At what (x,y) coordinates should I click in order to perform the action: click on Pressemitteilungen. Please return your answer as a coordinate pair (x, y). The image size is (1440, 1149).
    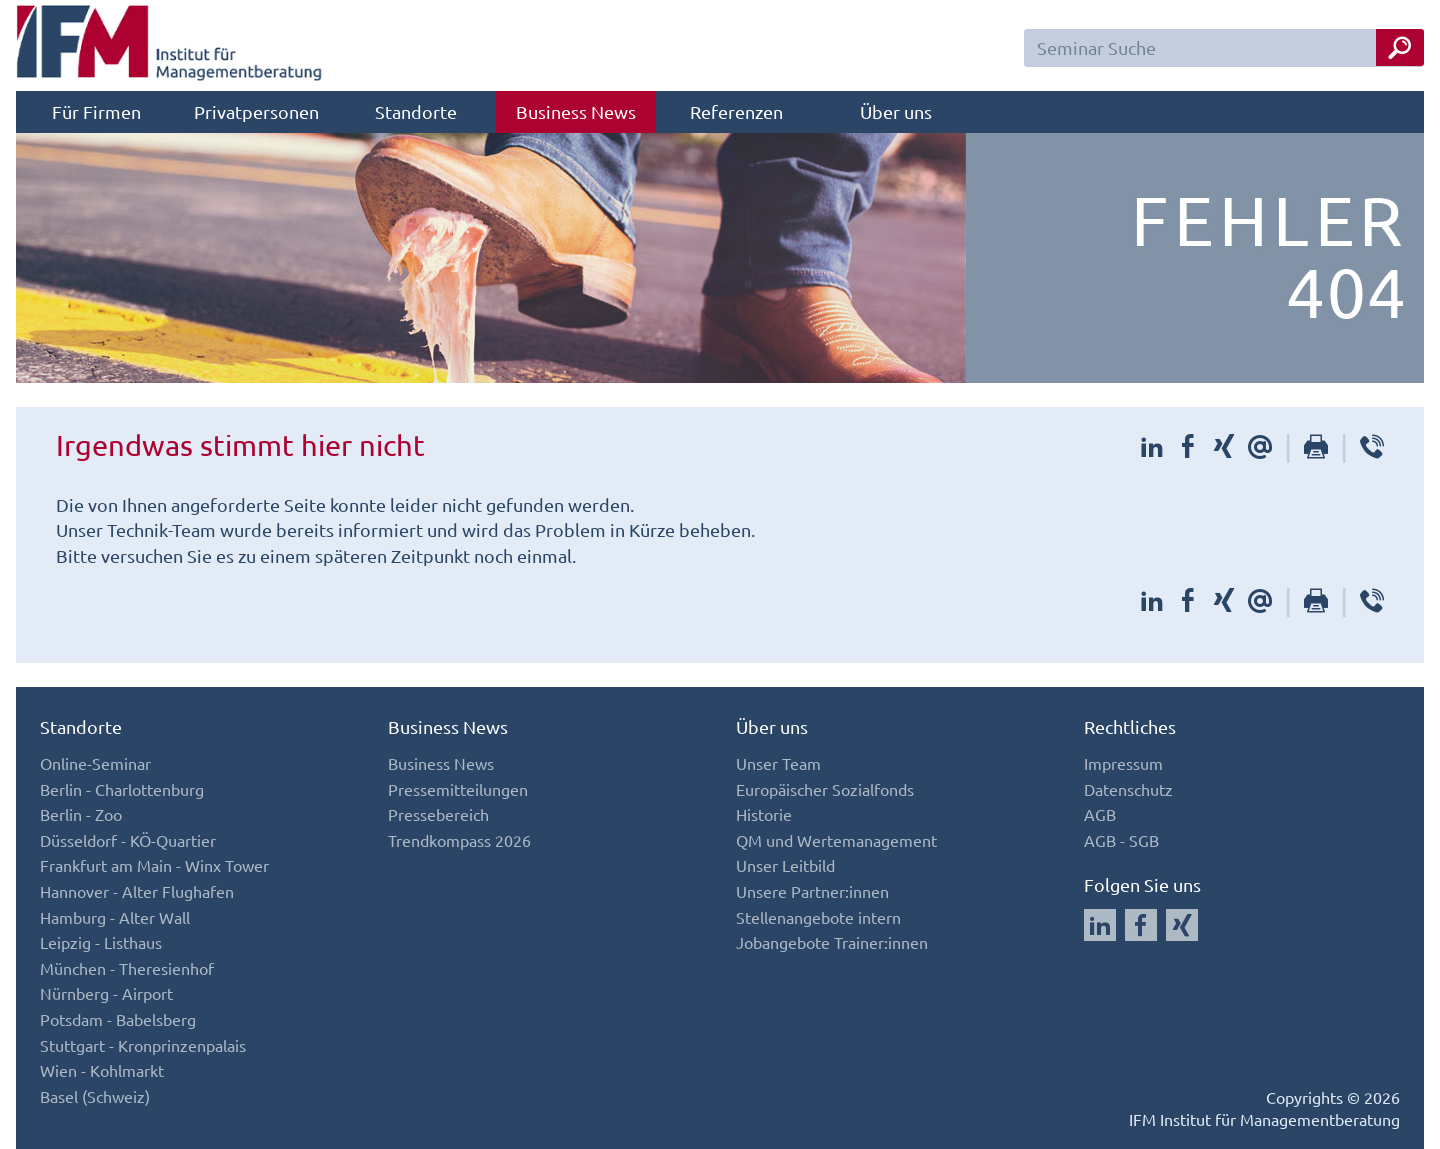
    Looking at the image, I should click on (458, 789).